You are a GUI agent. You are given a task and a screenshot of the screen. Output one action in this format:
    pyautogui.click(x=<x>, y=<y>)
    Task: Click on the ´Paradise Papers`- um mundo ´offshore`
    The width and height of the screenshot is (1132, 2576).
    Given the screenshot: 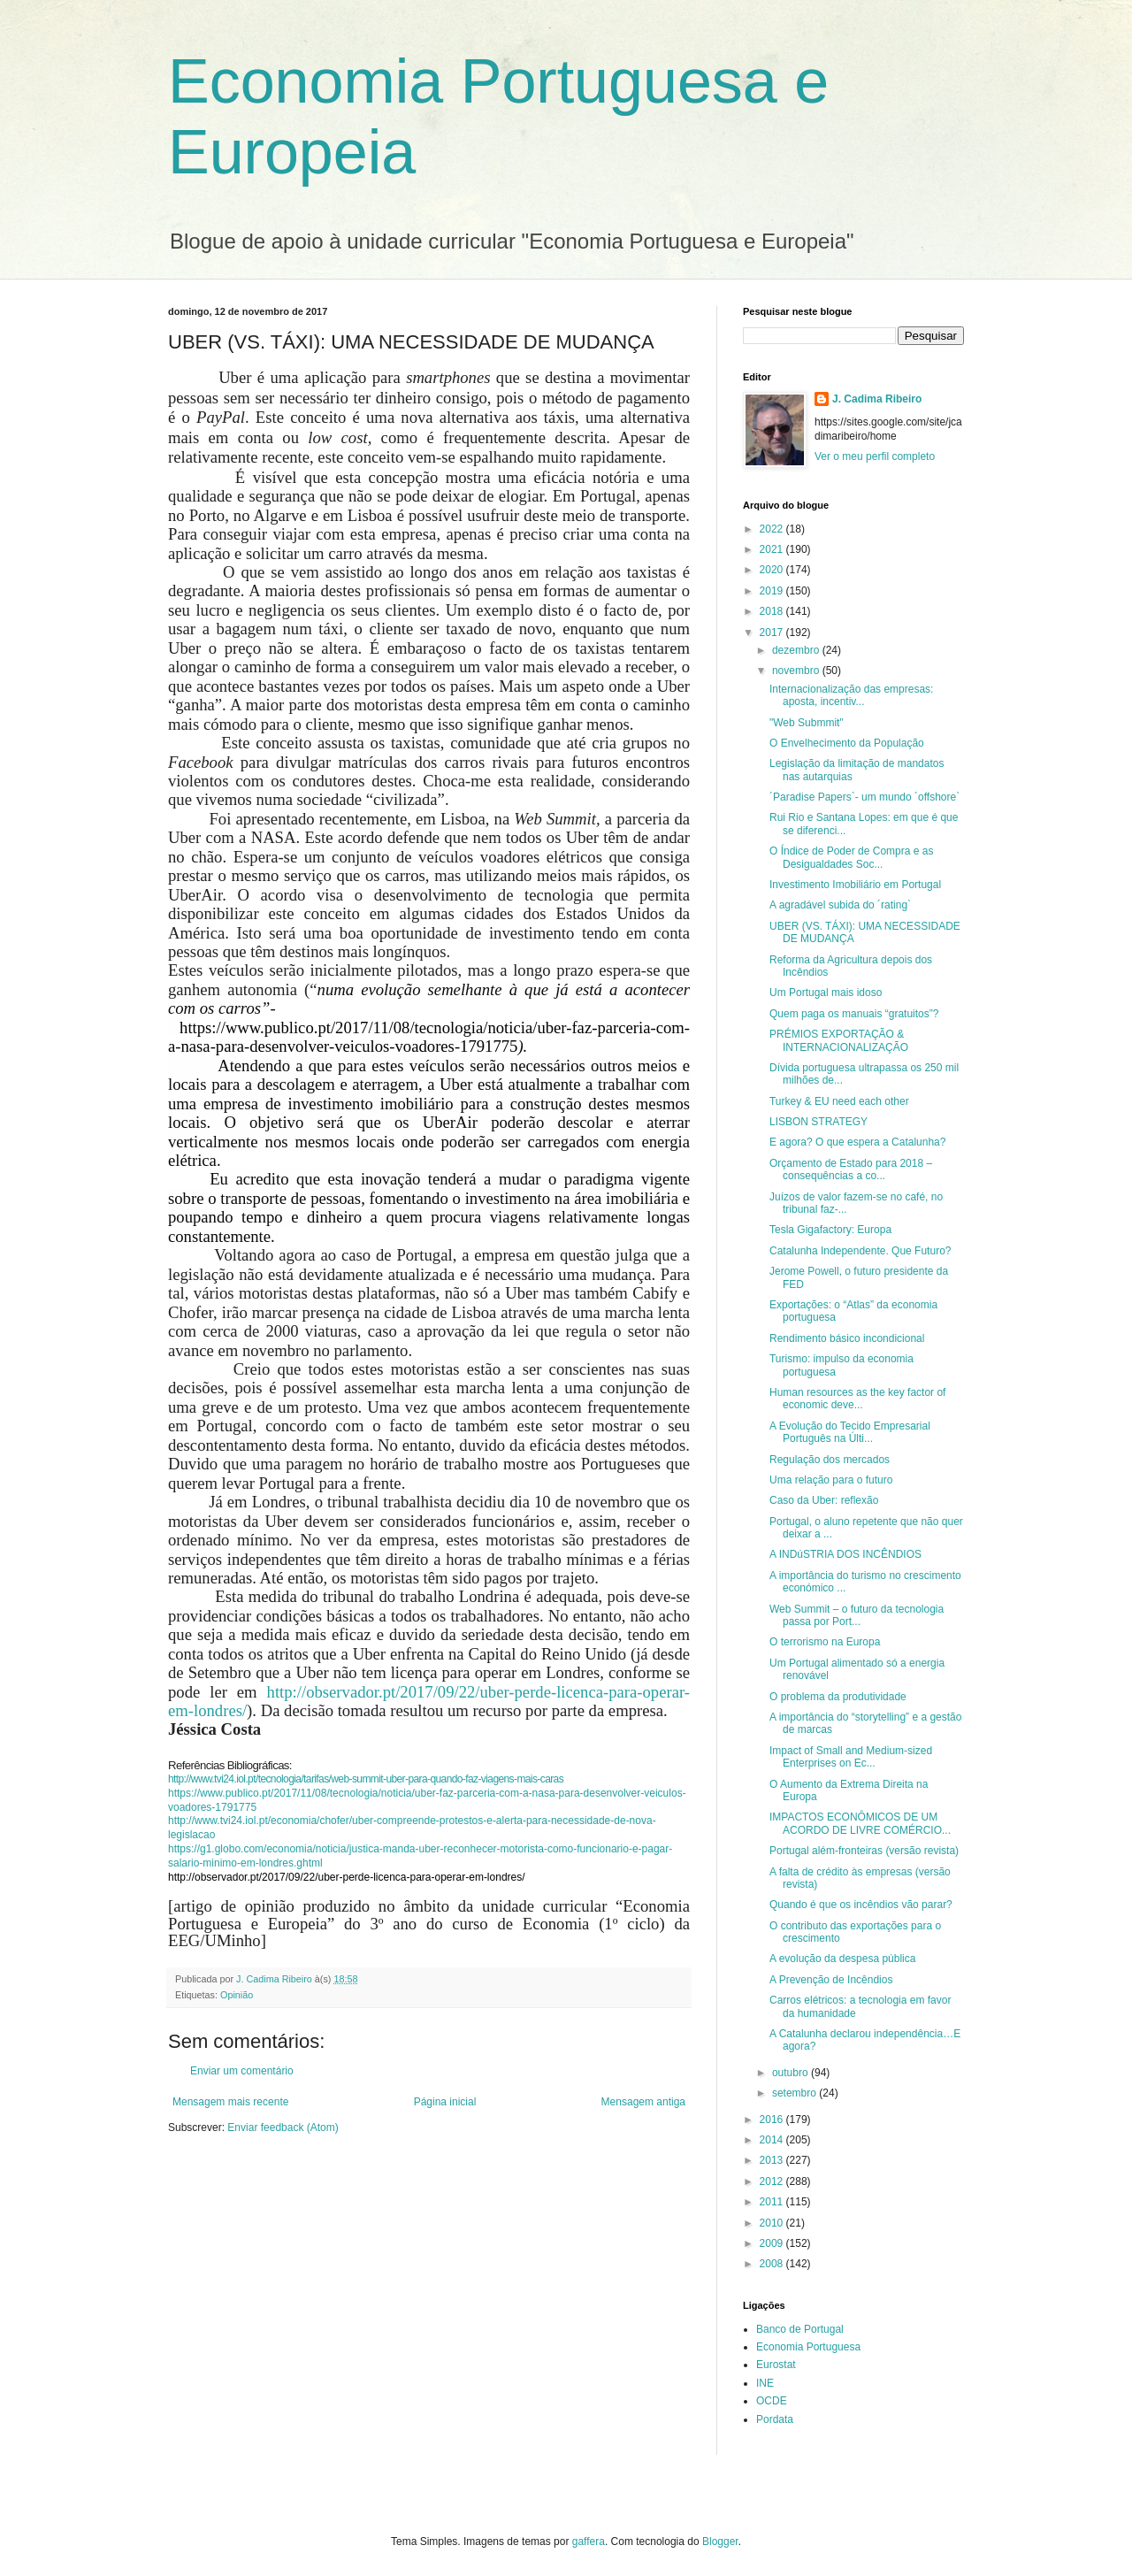 What is the action you would take?
    pyautogui.click(x=864, y=797)
    